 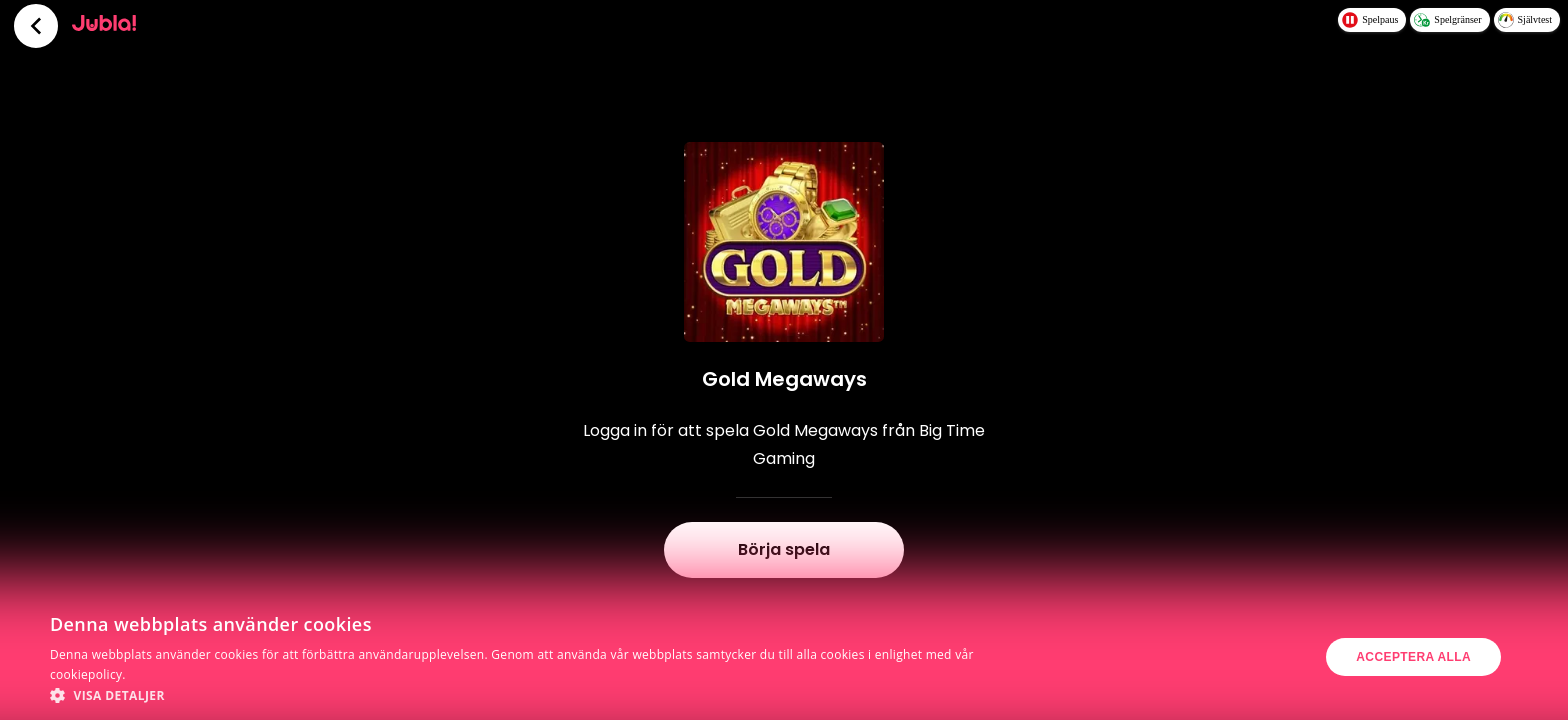 I want to click on Spelgränser, so click(x=1447, y=20).